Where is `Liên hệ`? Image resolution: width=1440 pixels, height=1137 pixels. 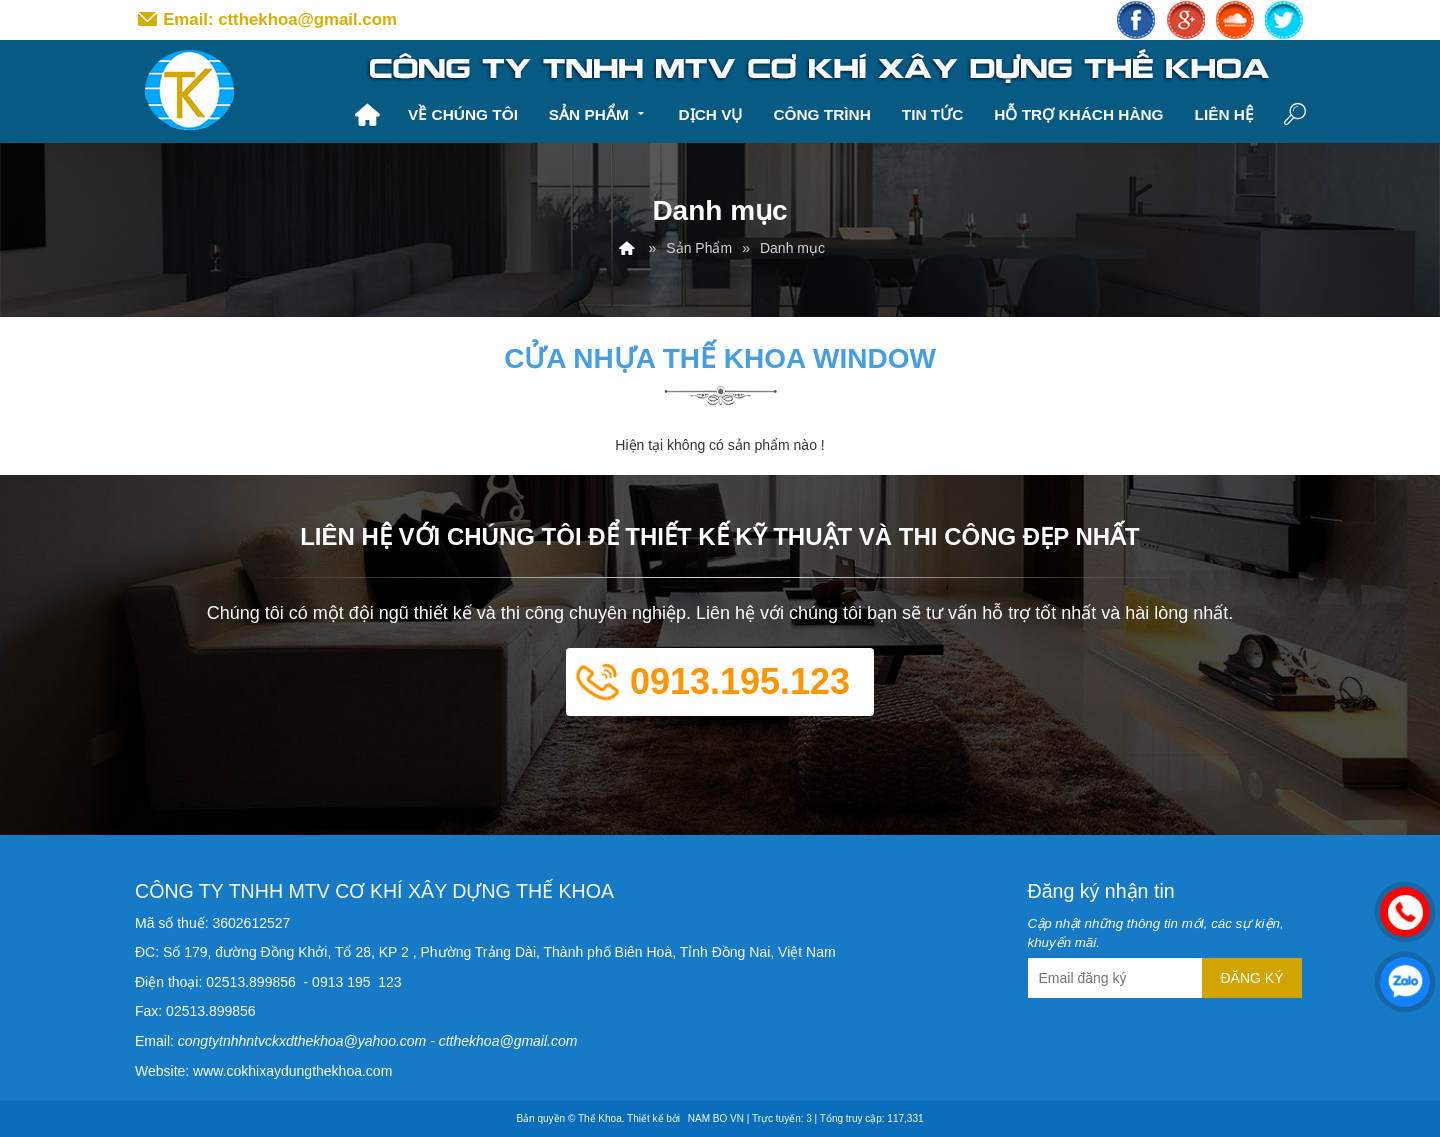
Liên hệ is located at coordinates (1223, 114).